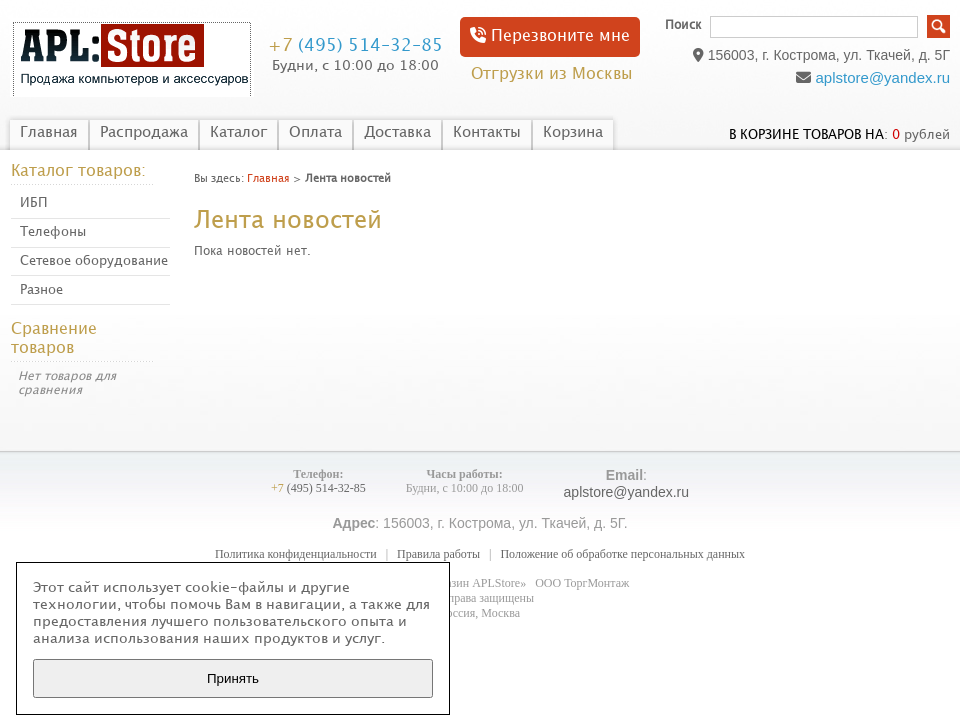 The width and height of the screenshot is (960, 720). What do you see at coordinates (550, 35) in the screenshot?
I see `Перезвоните мне` at bounding box center [550, 35].